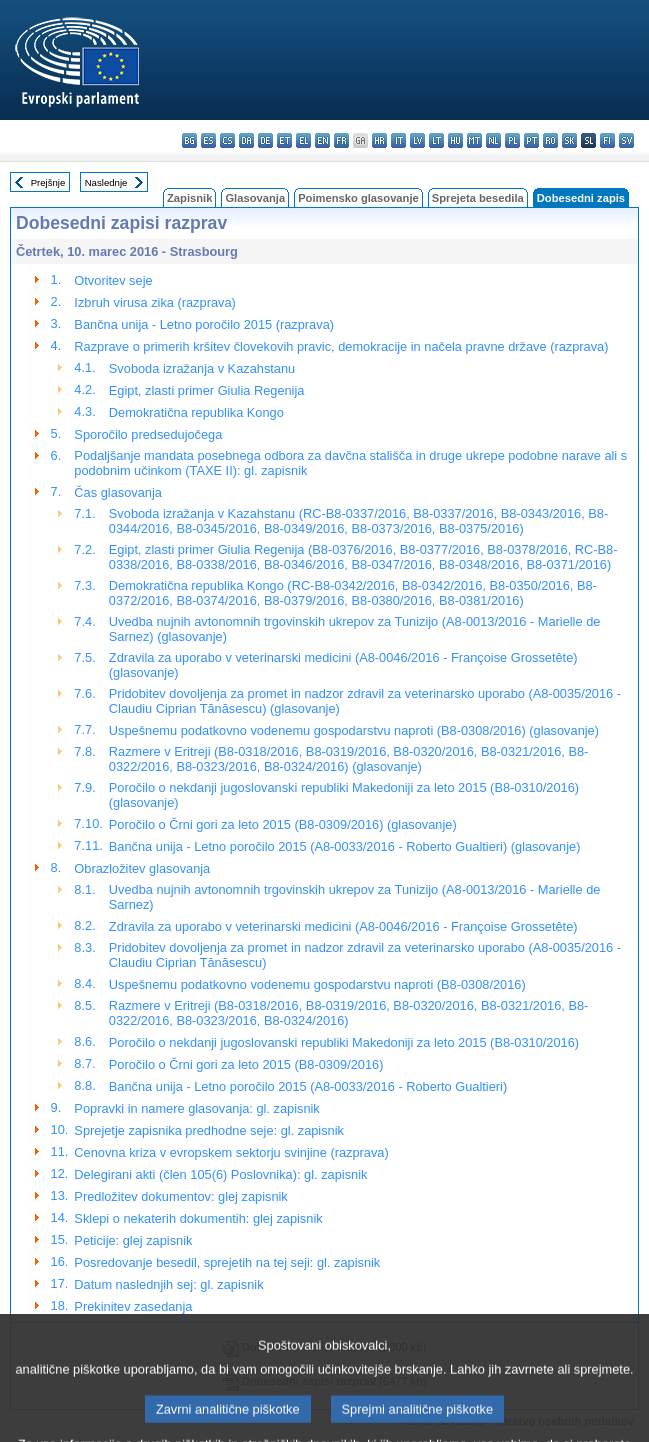  I want to click on Poročilo o nekdanji jugoslovanski republiki Makedoniji za leto 2015 (B8-0310/2016), so click(344, 1042).